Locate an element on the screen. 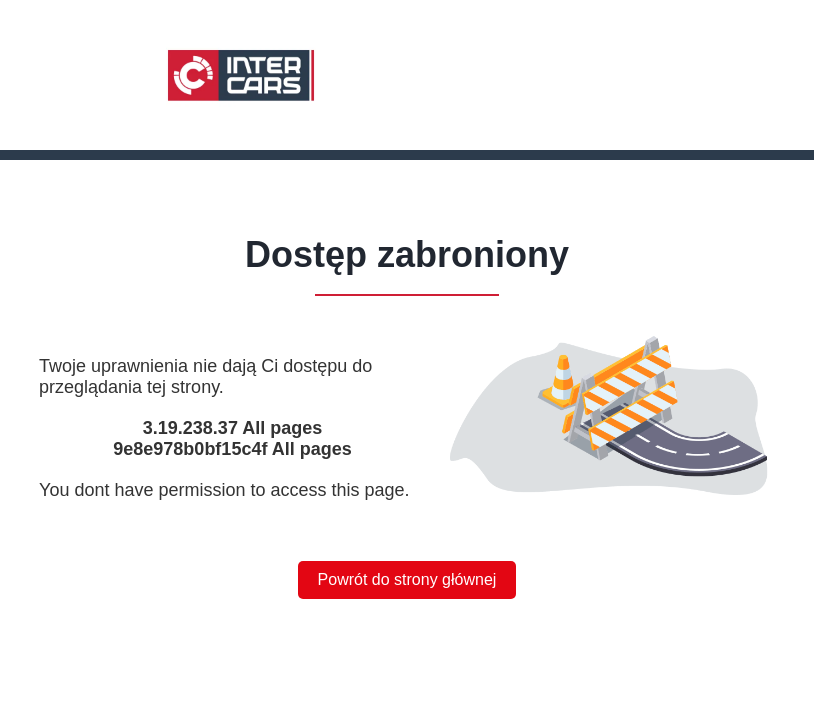 This screenshot has width=814, height=720. Powrót do strony głównej is located at coordinates (407, 579).